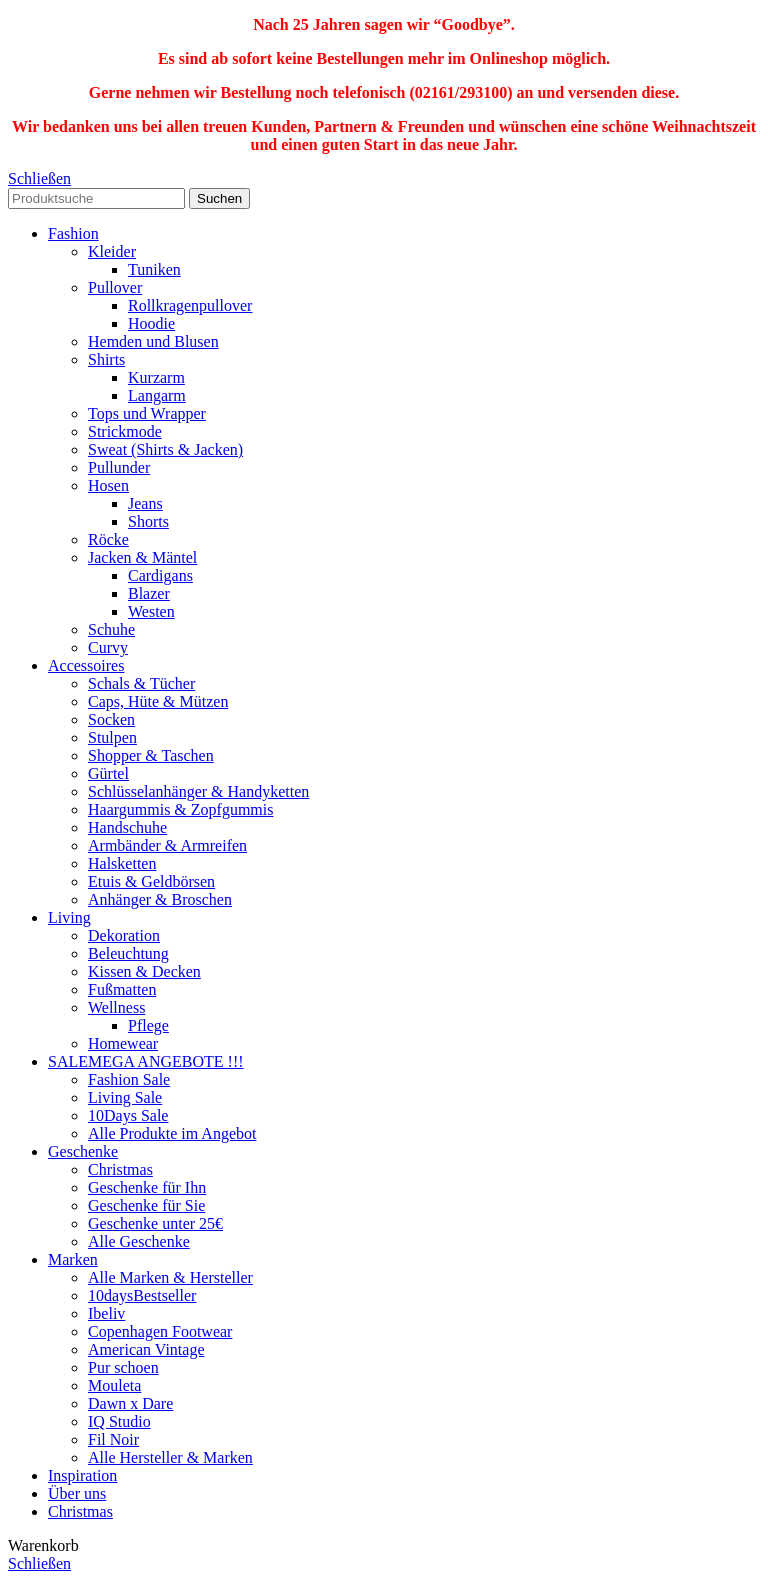  Describe the element at coordinates (151, 755) in the screenshot. I see `Shopper & Taschen` at that location.